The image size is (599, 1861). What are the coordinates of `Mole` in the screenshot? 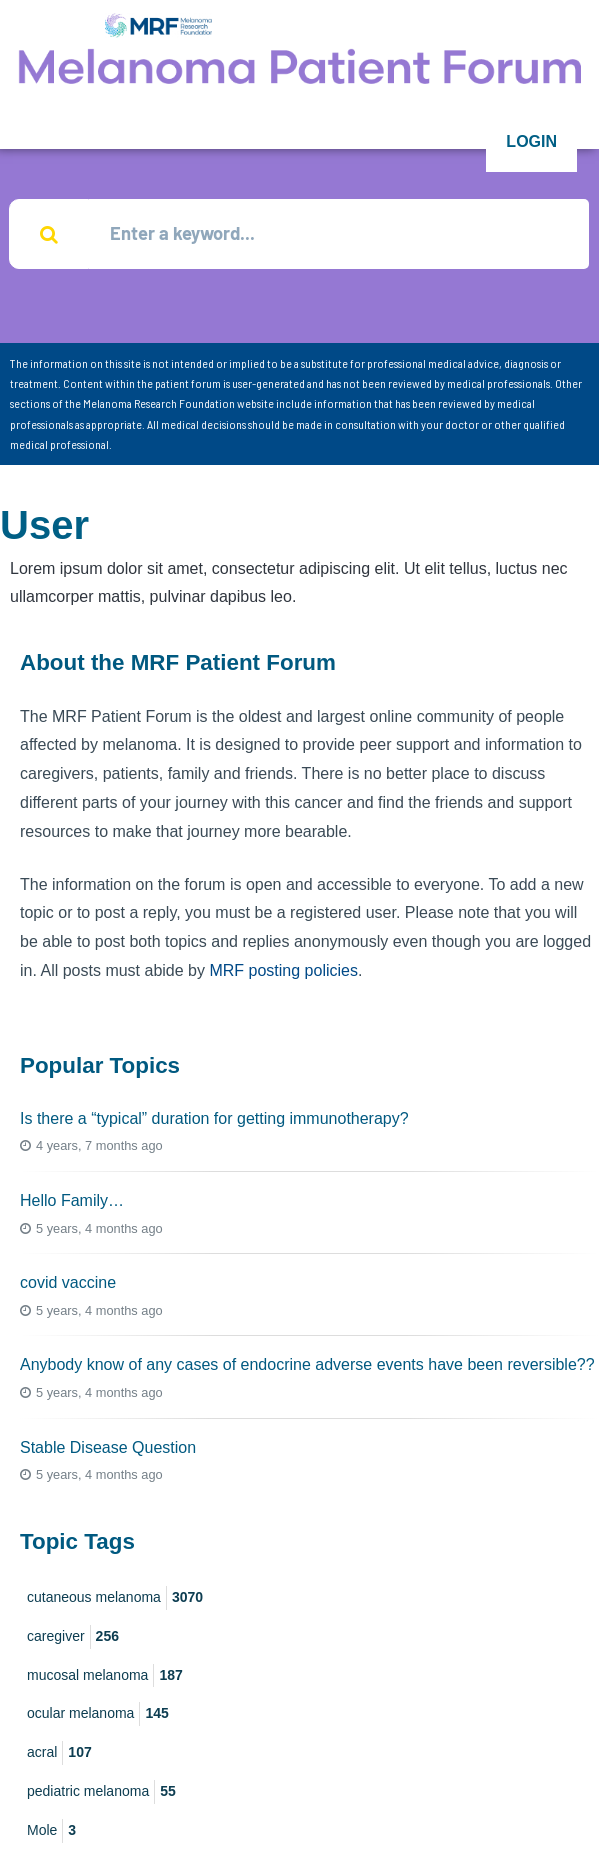 It's located at (51, 1831).